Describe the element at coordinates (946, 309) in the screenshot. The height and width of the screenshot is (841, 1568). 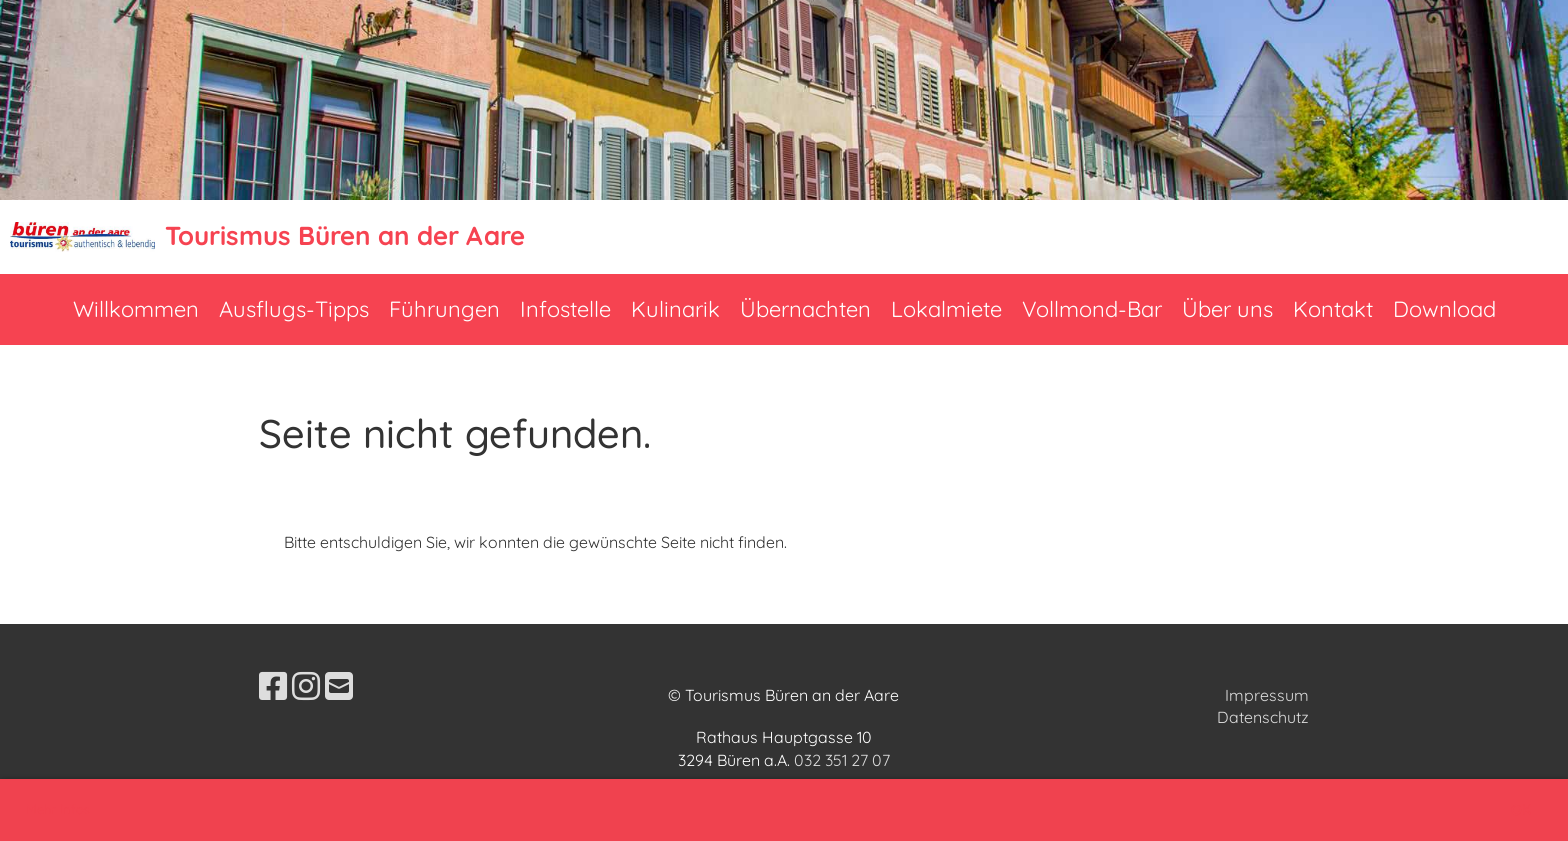
I see `Lokalmiete` at that location.